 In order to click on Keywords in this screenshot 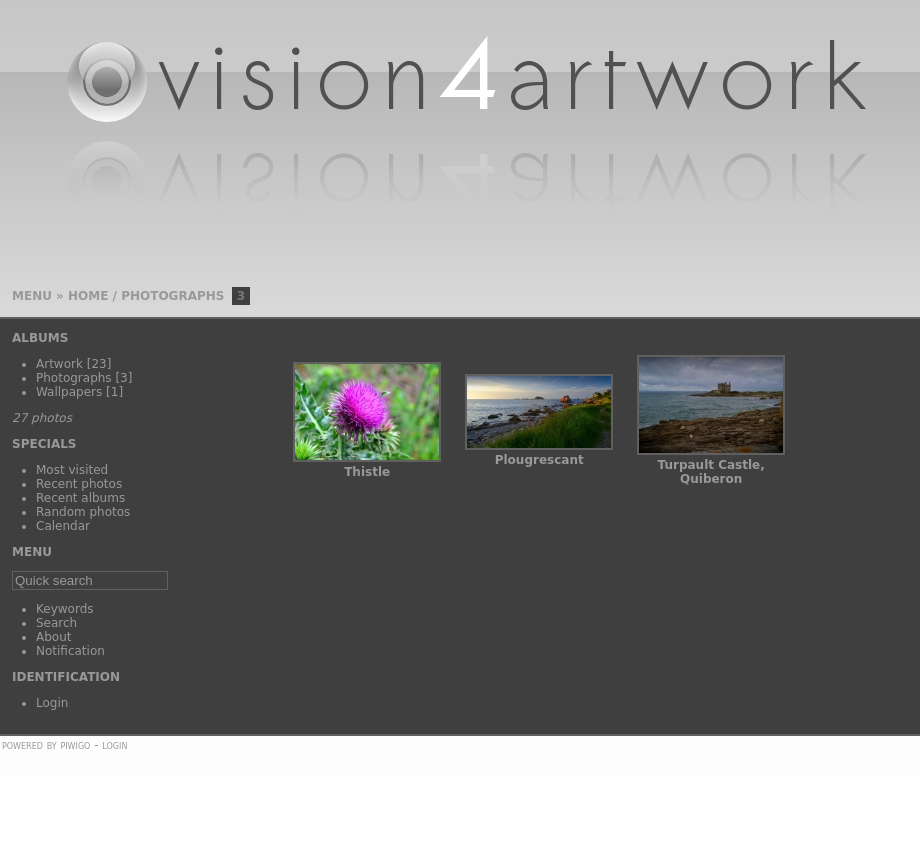, I will do `click(65, 609)`.